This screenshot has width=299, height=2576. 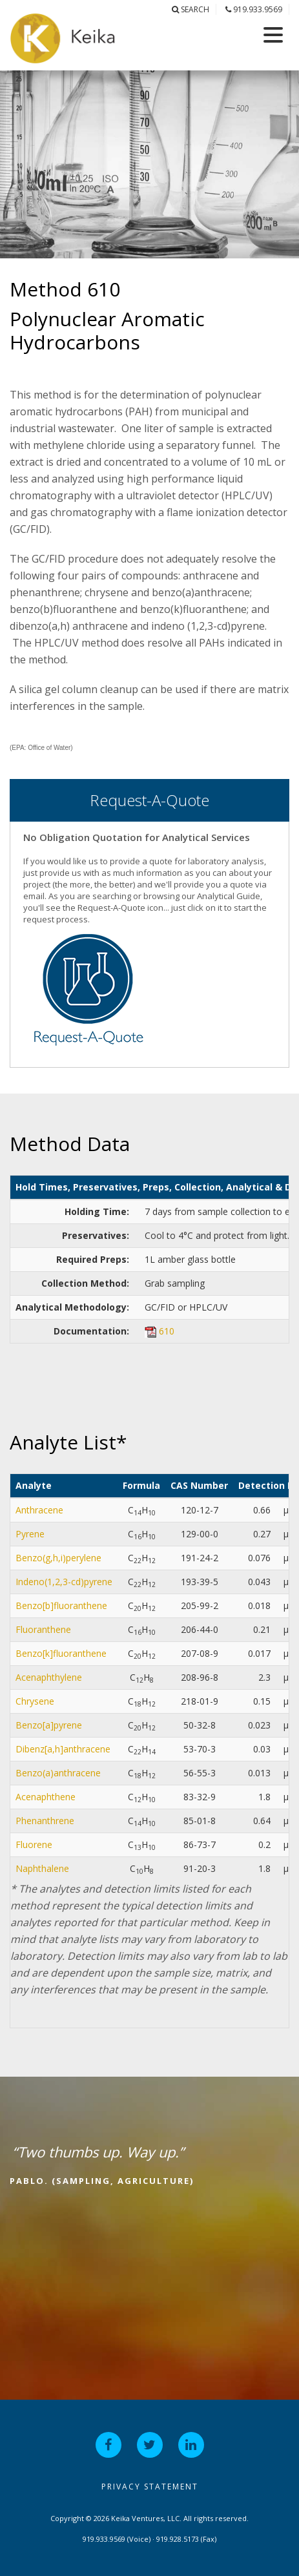 I want to click on Anthracene, so click(x=39, y=1510).